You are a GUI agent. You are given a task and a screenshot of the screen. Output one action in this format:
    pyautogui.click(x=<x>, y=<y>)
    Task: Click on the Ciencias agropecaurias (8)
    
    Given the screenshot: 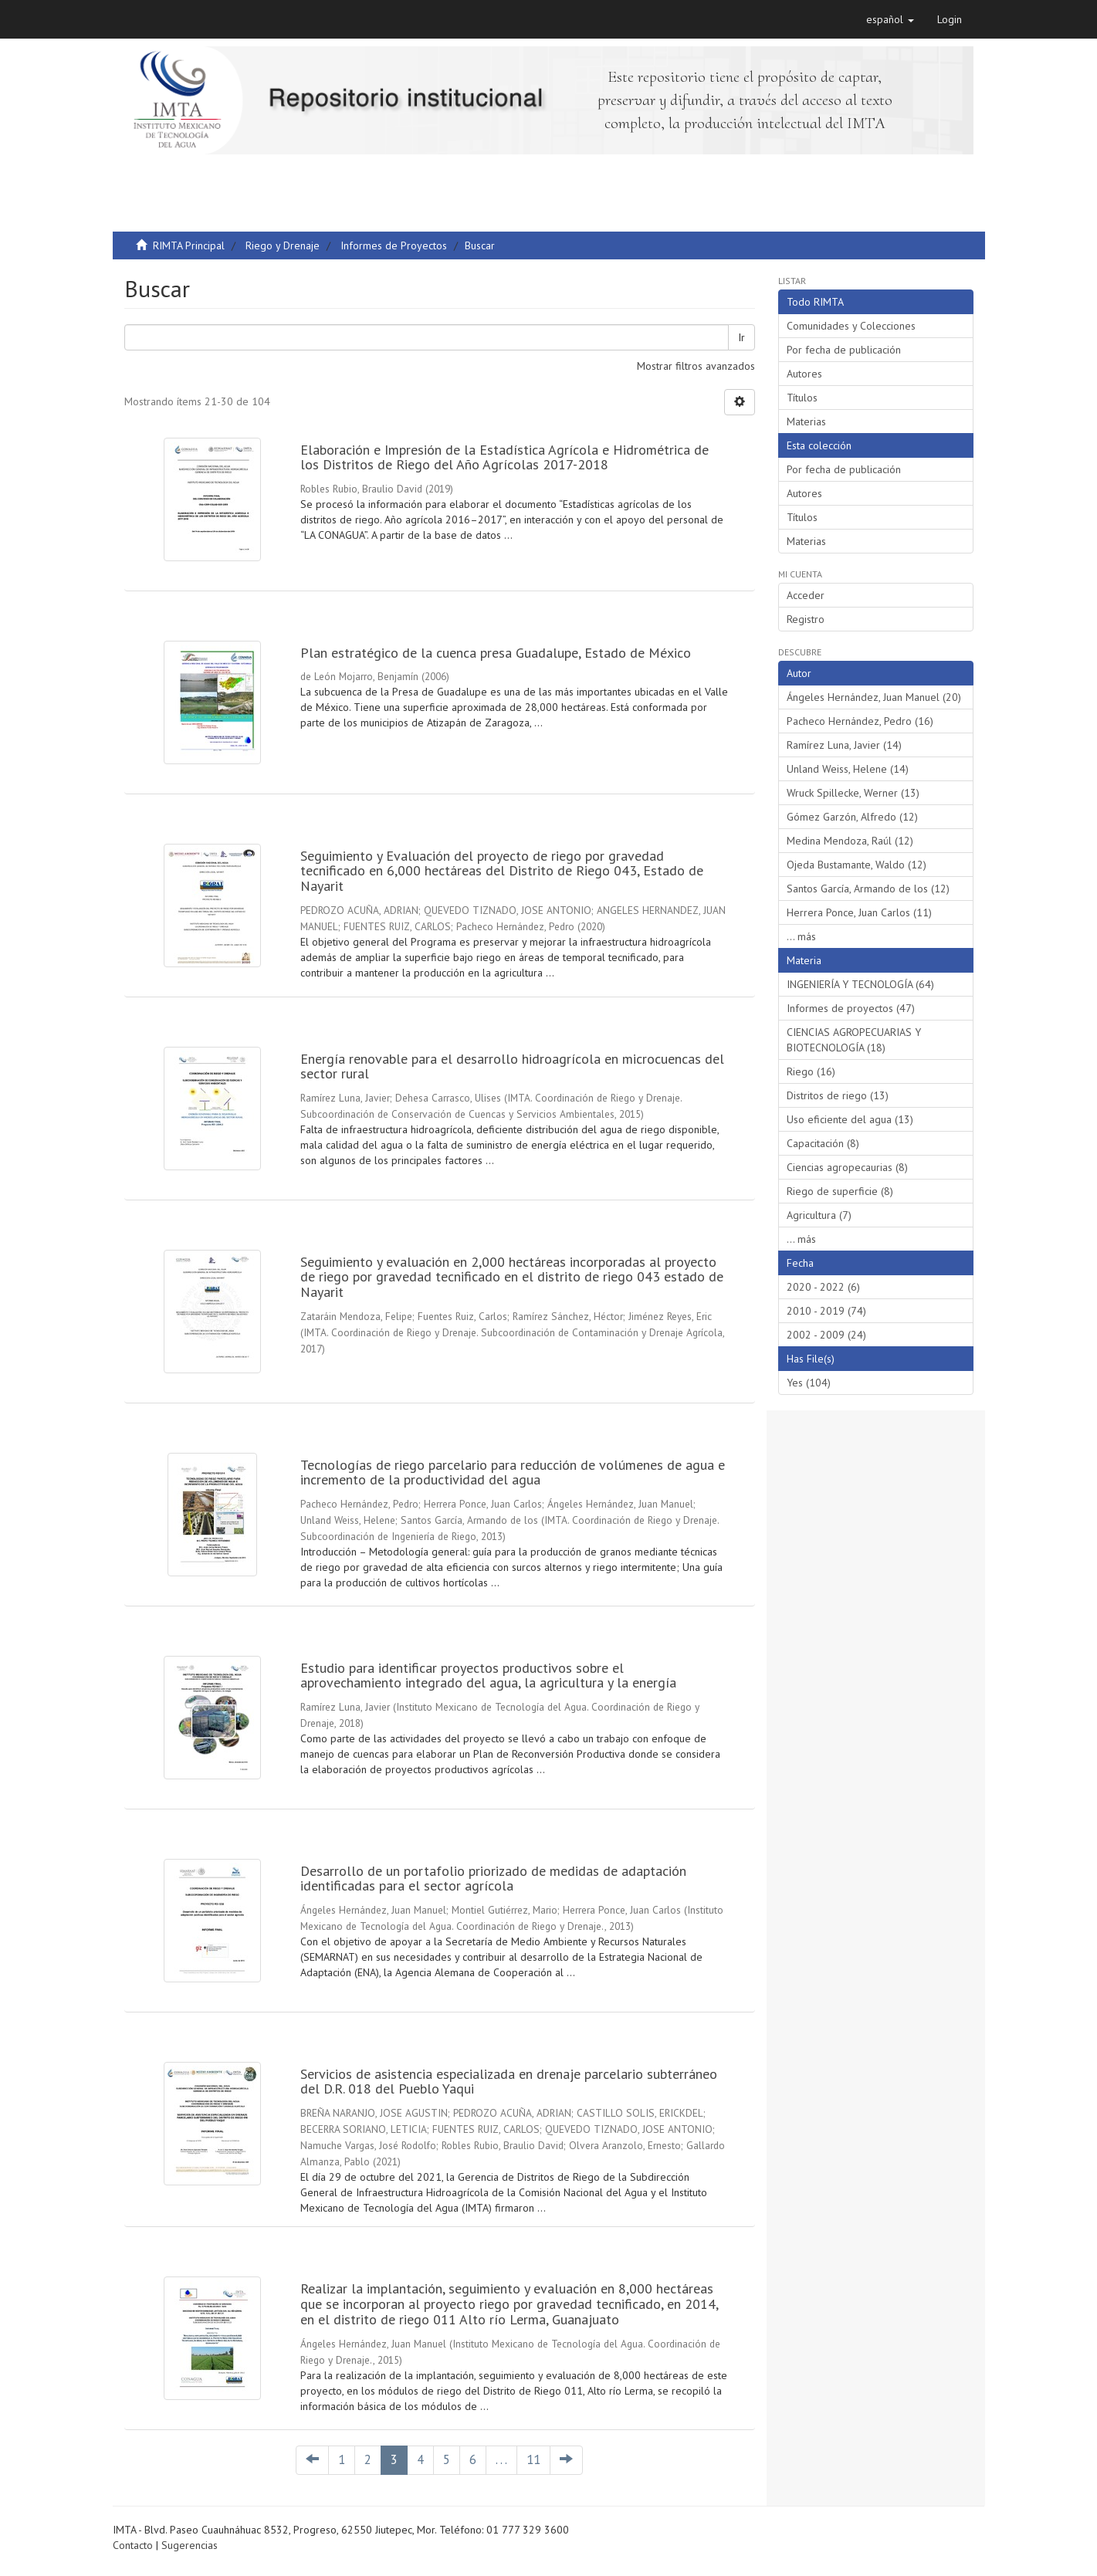 What is the action you would take?
    pyautogui.click(x=847, y=1167)
    